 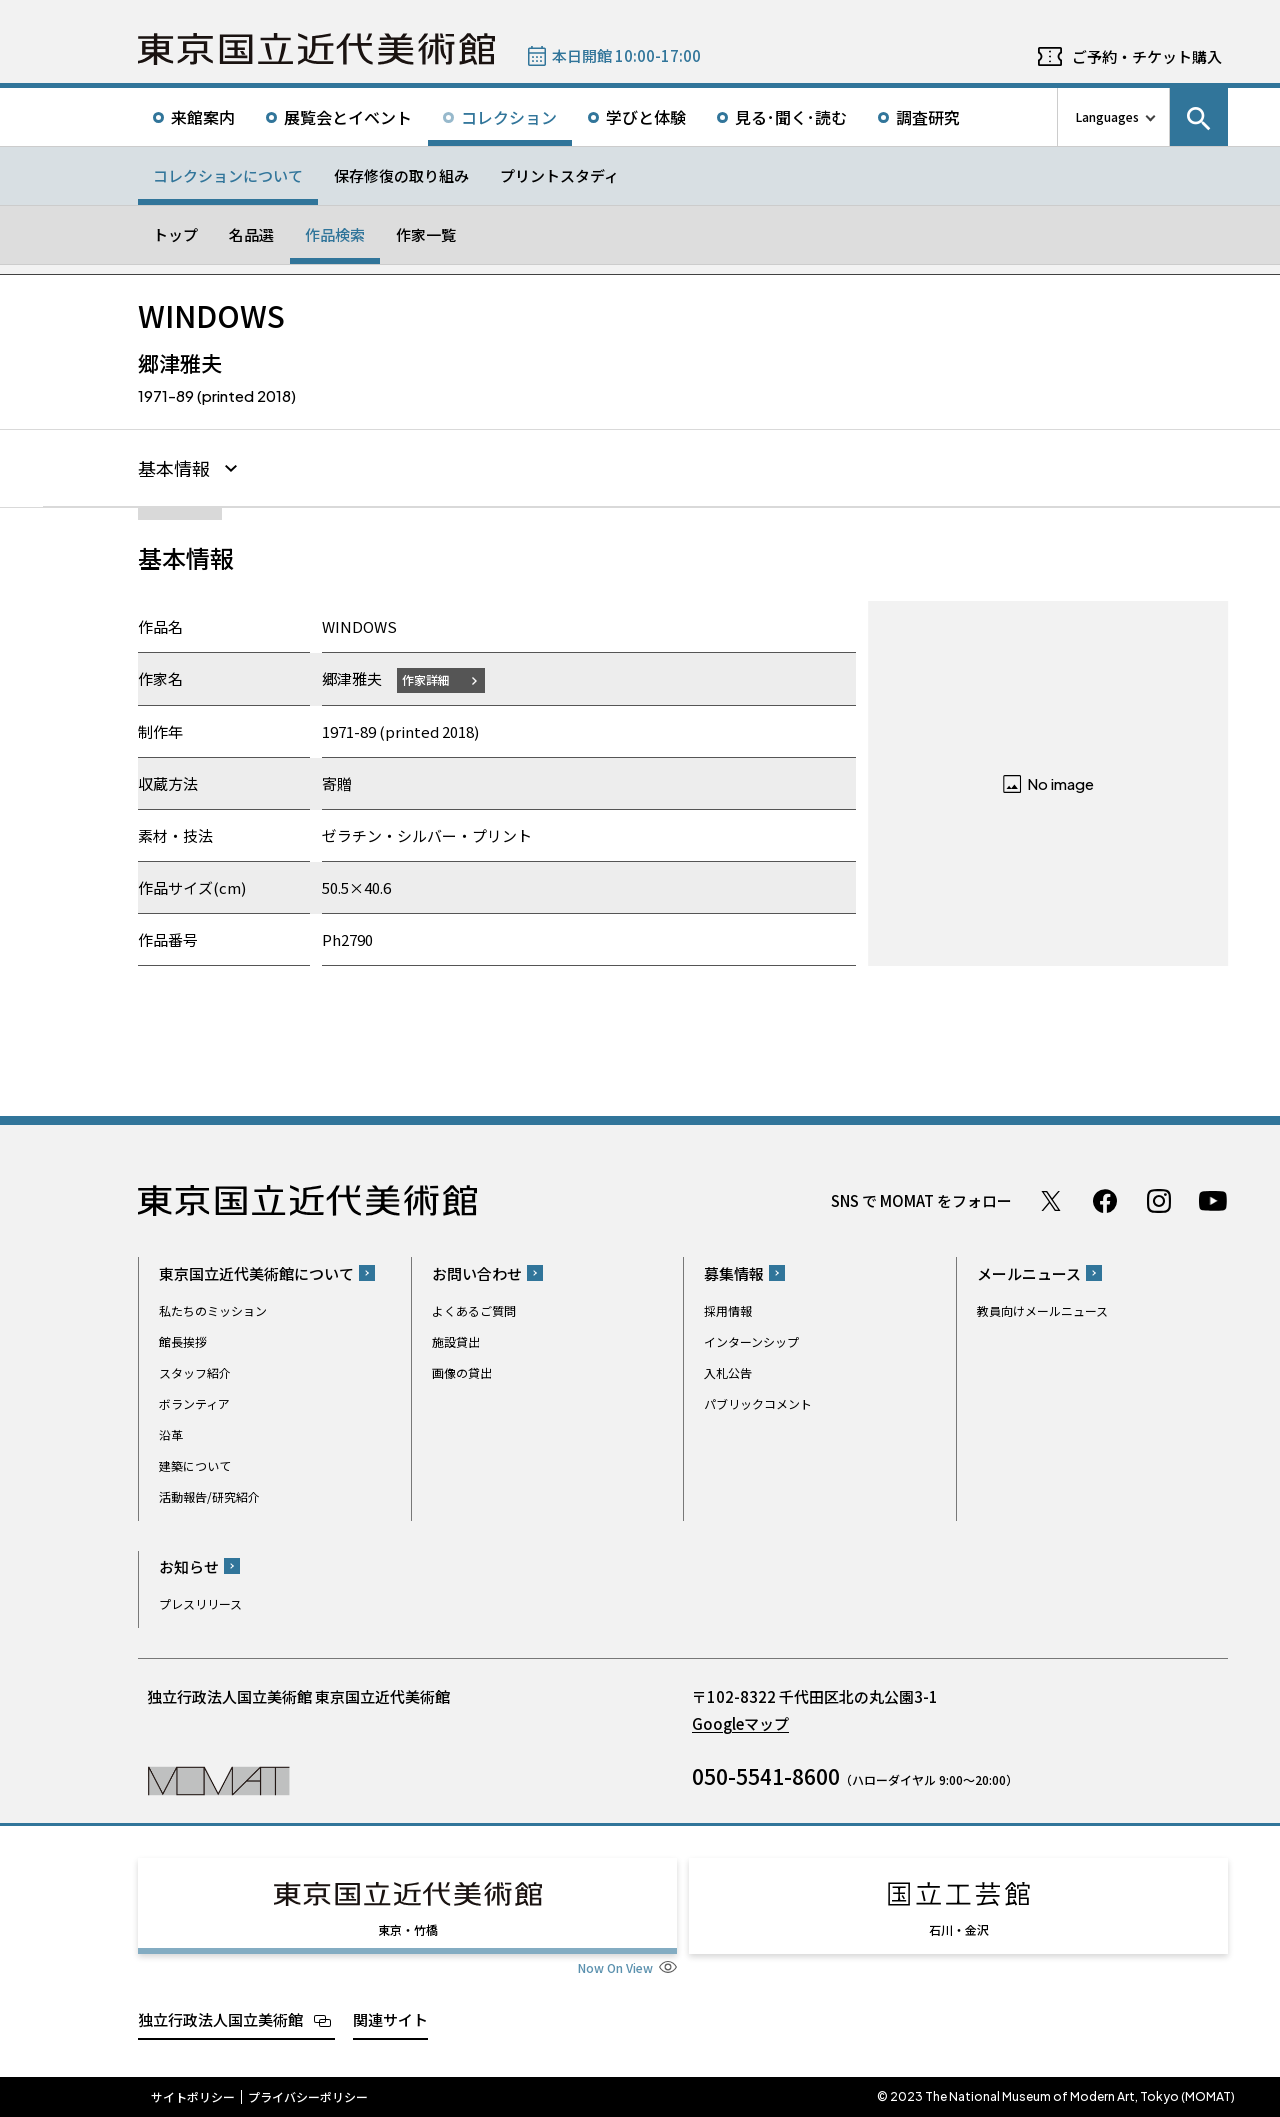 What do you see at coordinates (220, 2019) in the screenshot?
I see `独立行政法人国立美術館` at bounding box center [220, 2019].